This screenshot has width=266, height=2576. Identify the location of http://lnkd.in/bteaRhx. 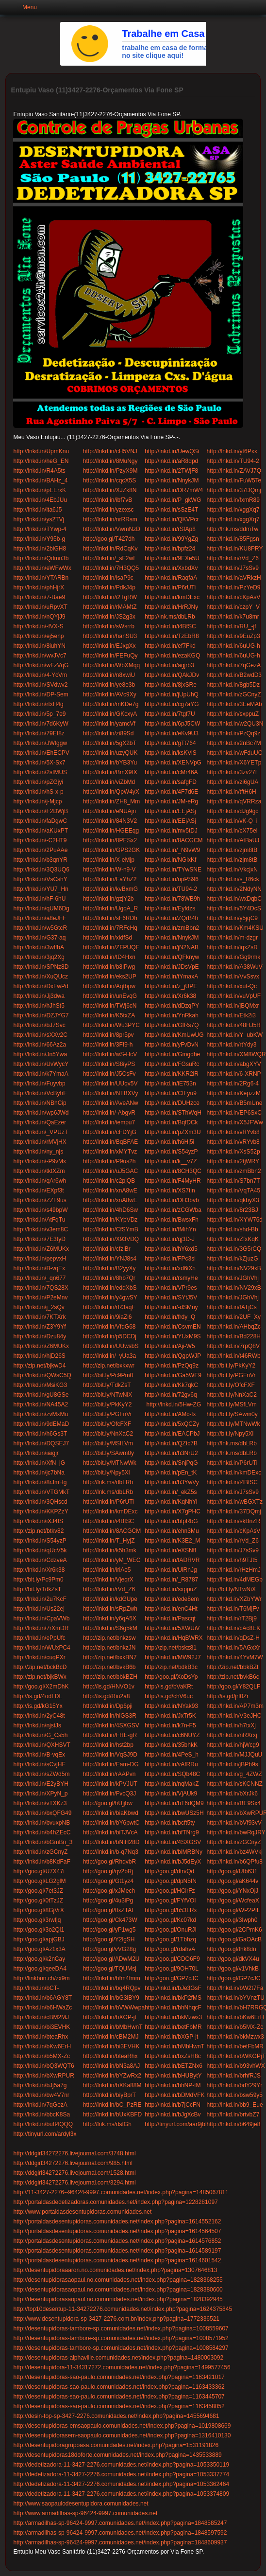
(40, 2036).